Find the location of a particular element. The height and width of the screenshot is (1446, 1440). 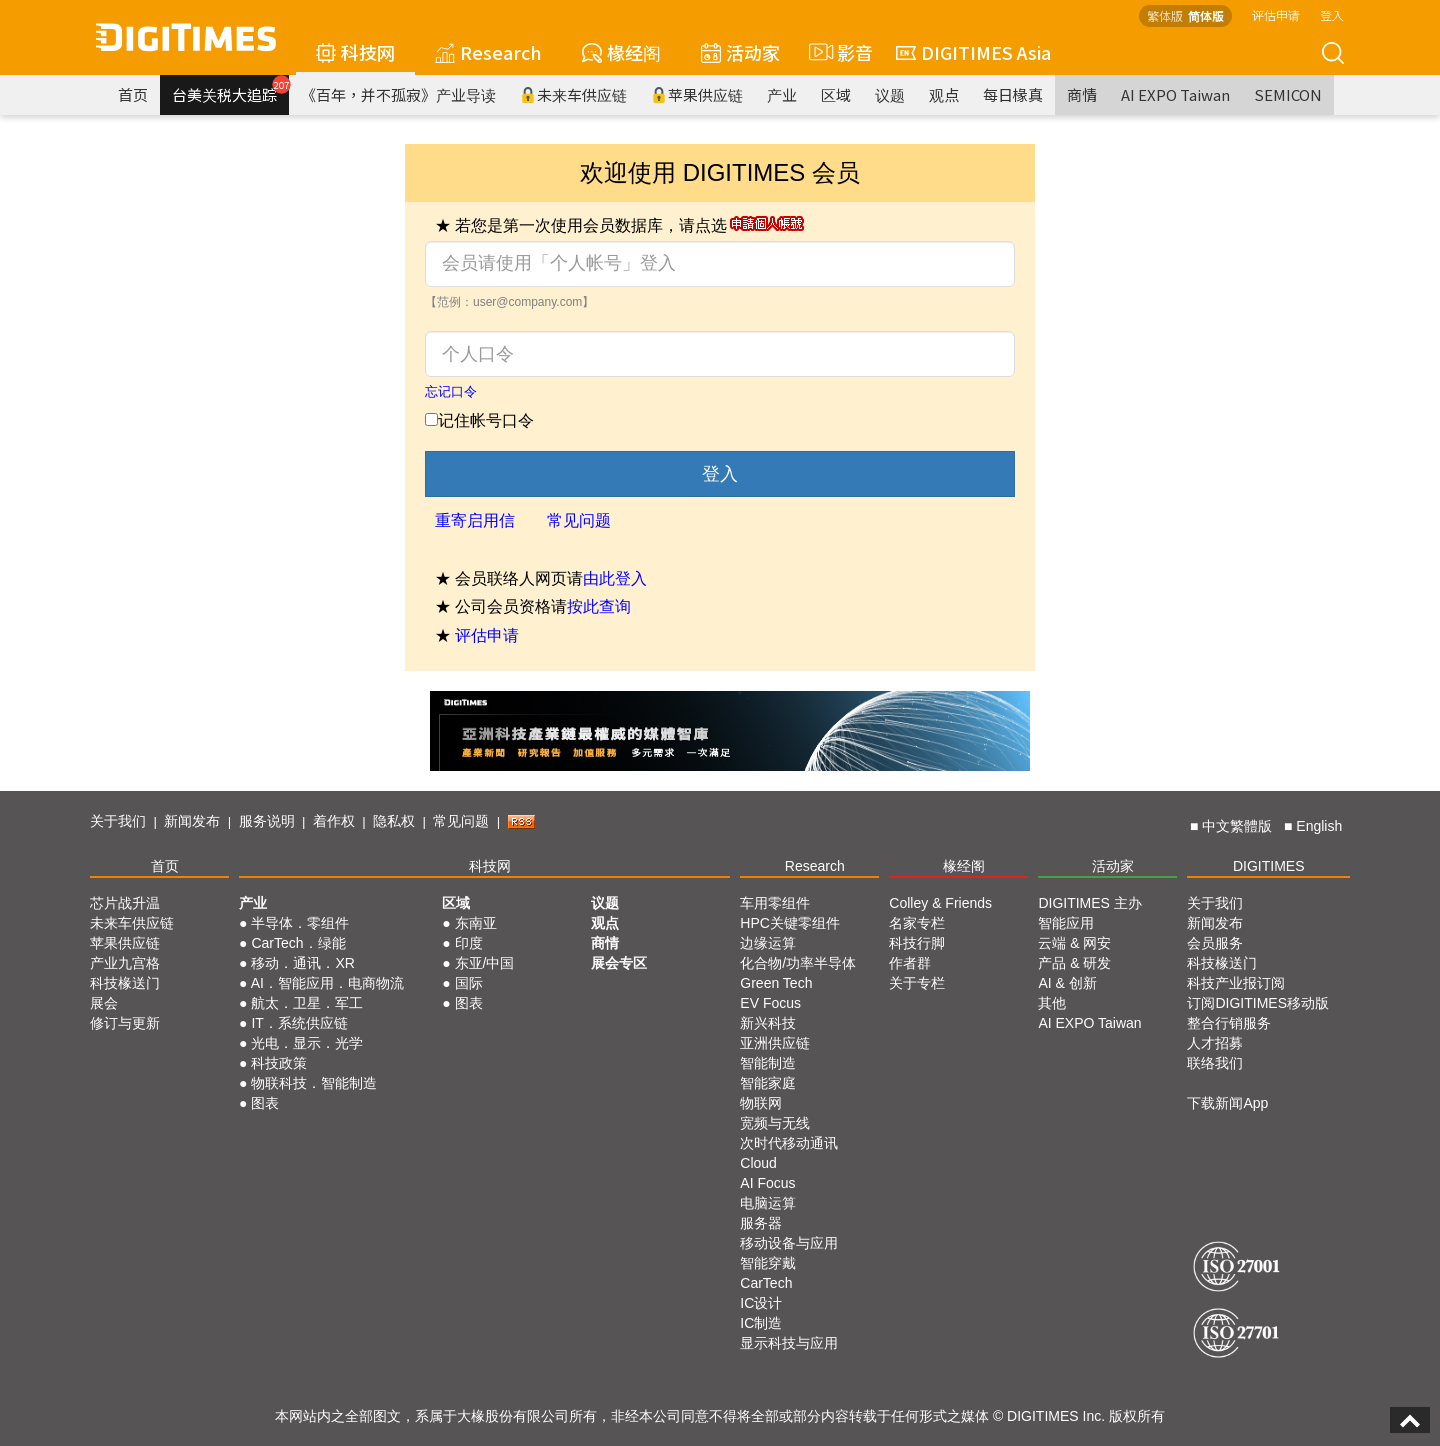

物联科技．智能制造 is located at coordinates (314, 1083).